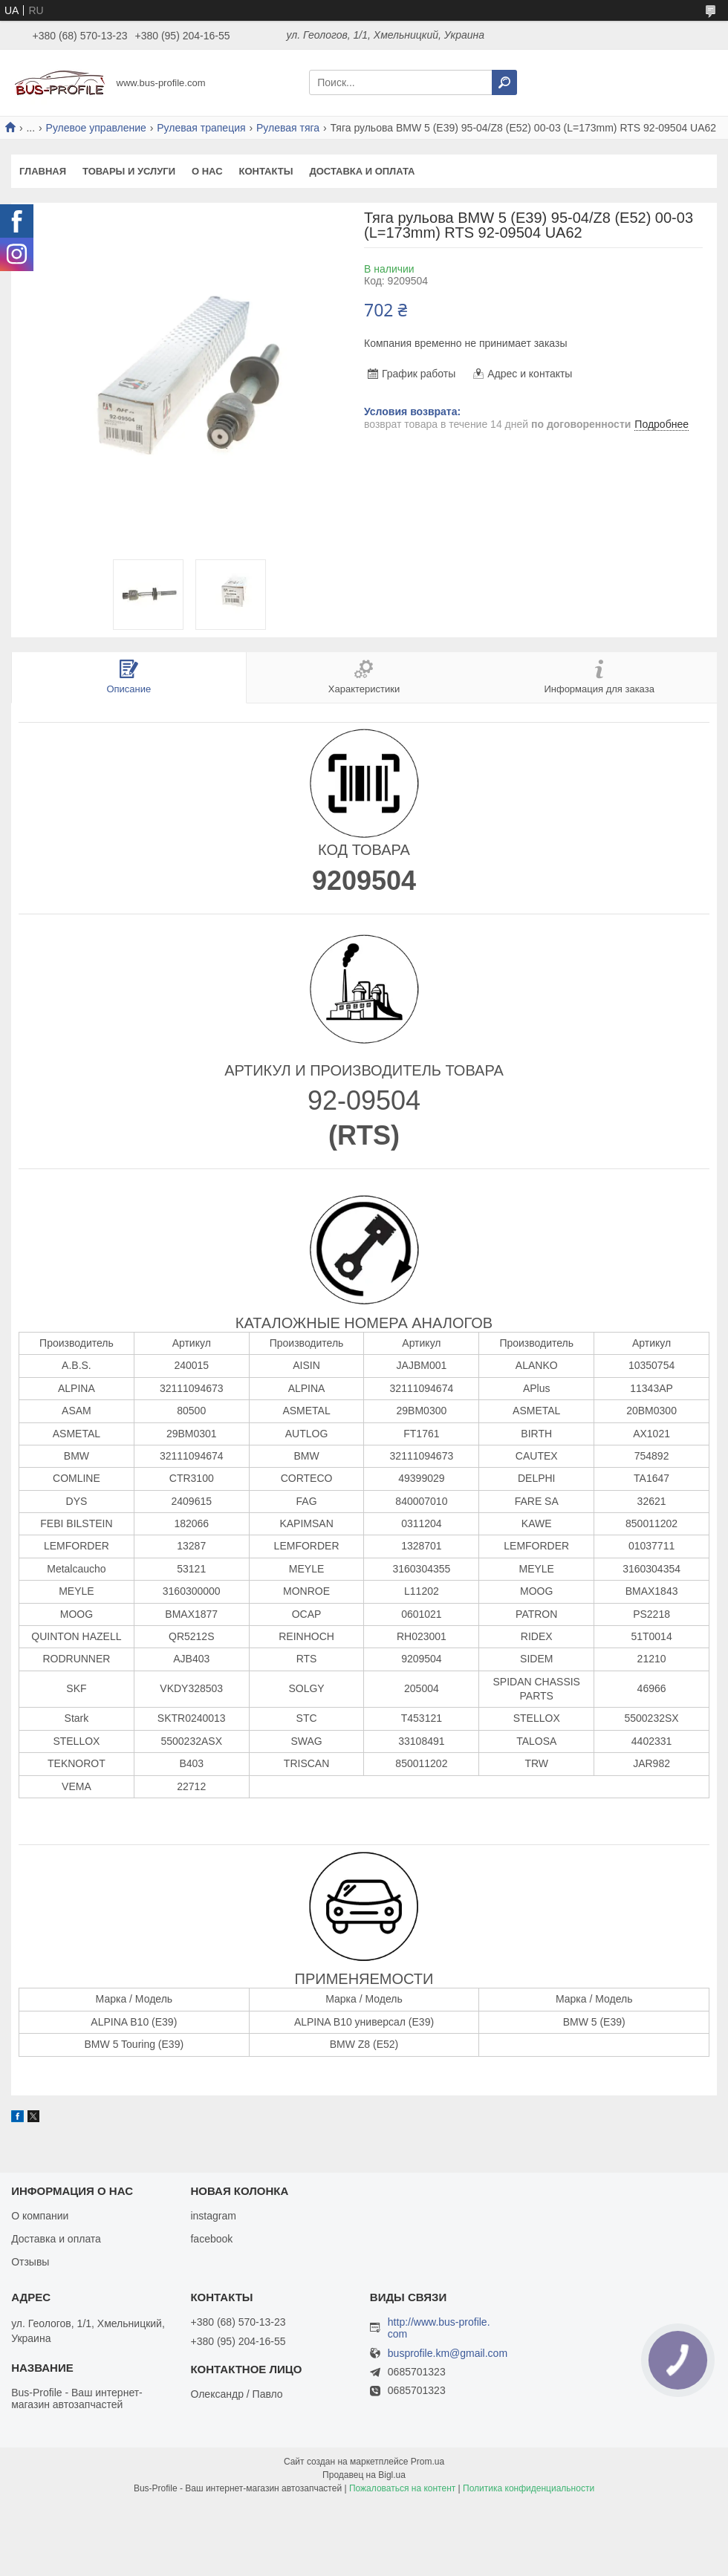 The width and height of the screenshot is (728, 2576). What do you see at coordinates (447, 2353) in the screenshot?
I see `busprofile.km@gmail.com` at bounding box center [447, 2353].